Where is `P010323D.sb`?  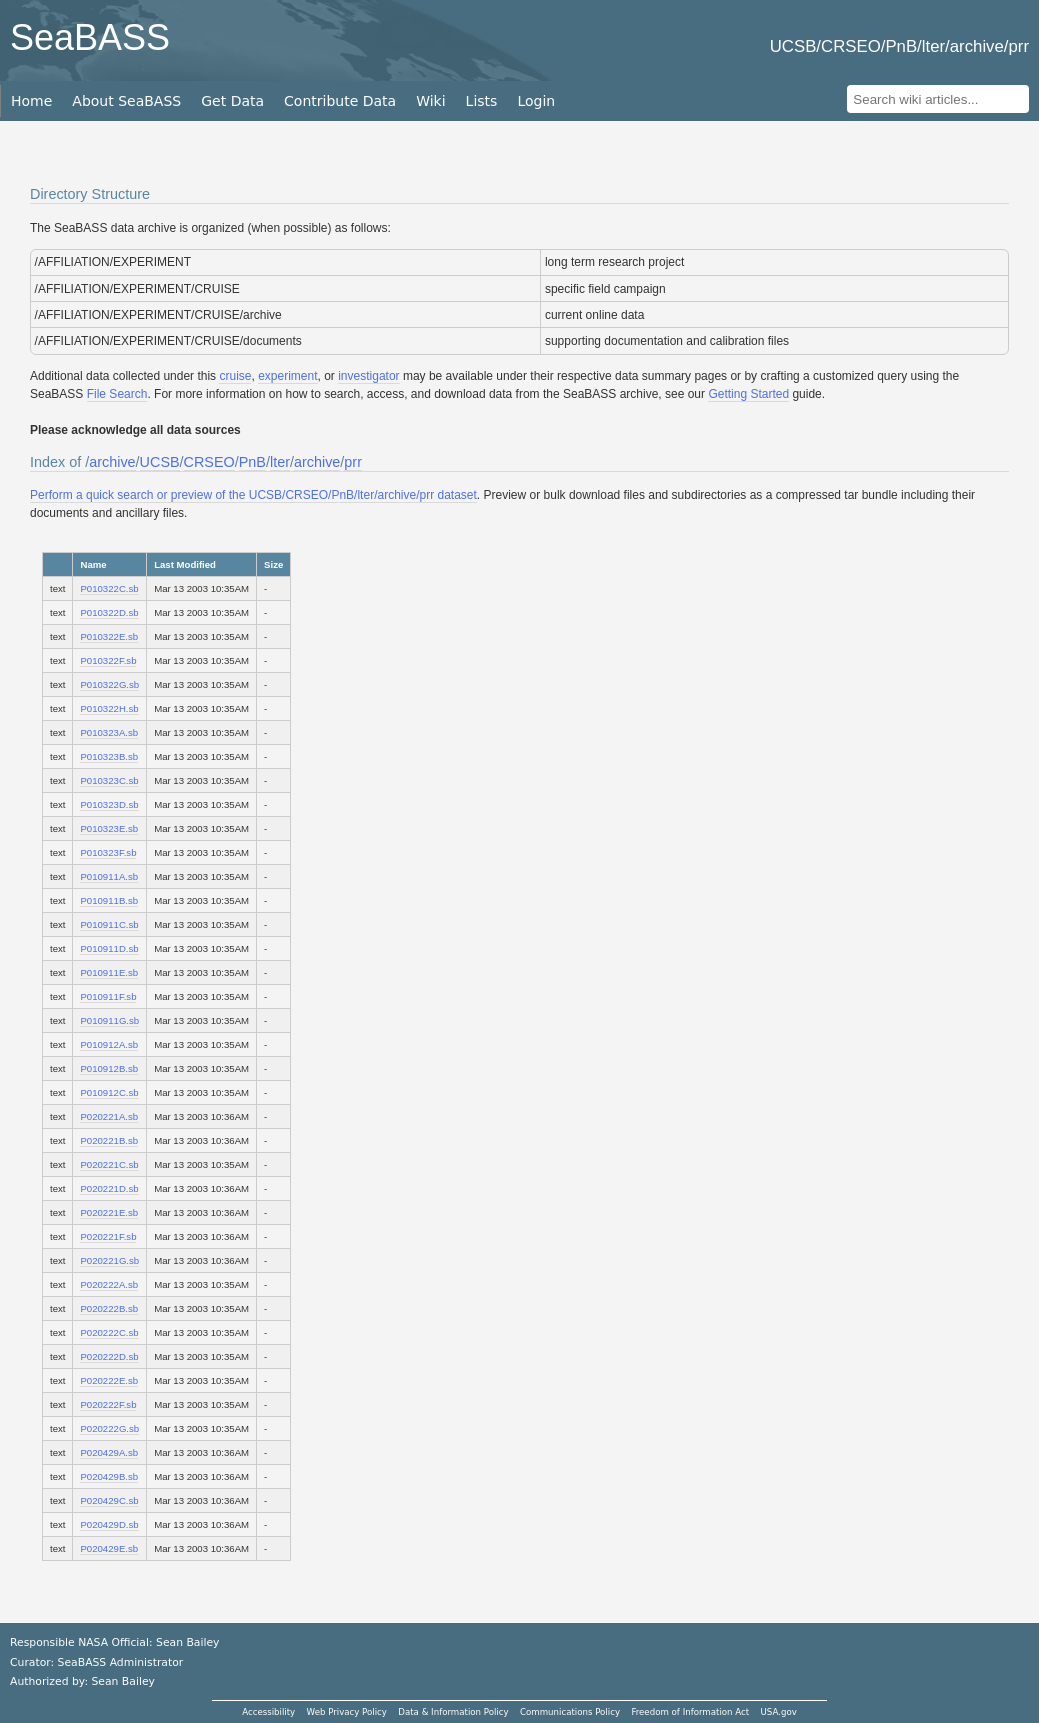
P010323D.sb is located at coordinates (109, 804).